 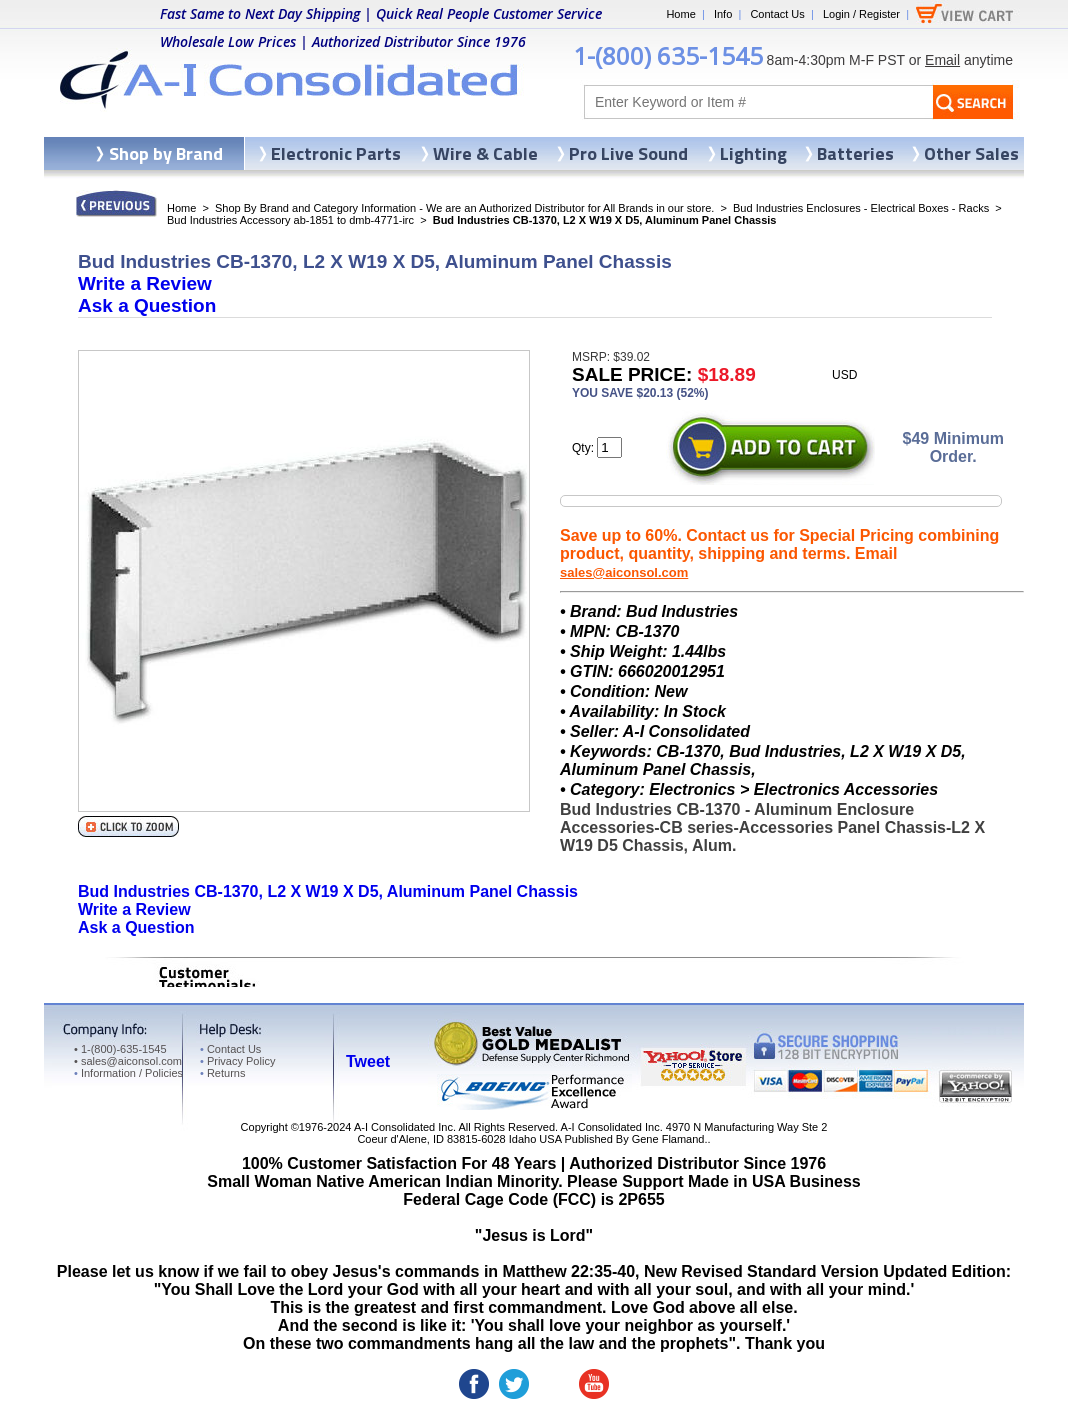 What do you see at coordinates (723, 14) in the screenshot?
I see `Info` at bounding box center [723, 14].